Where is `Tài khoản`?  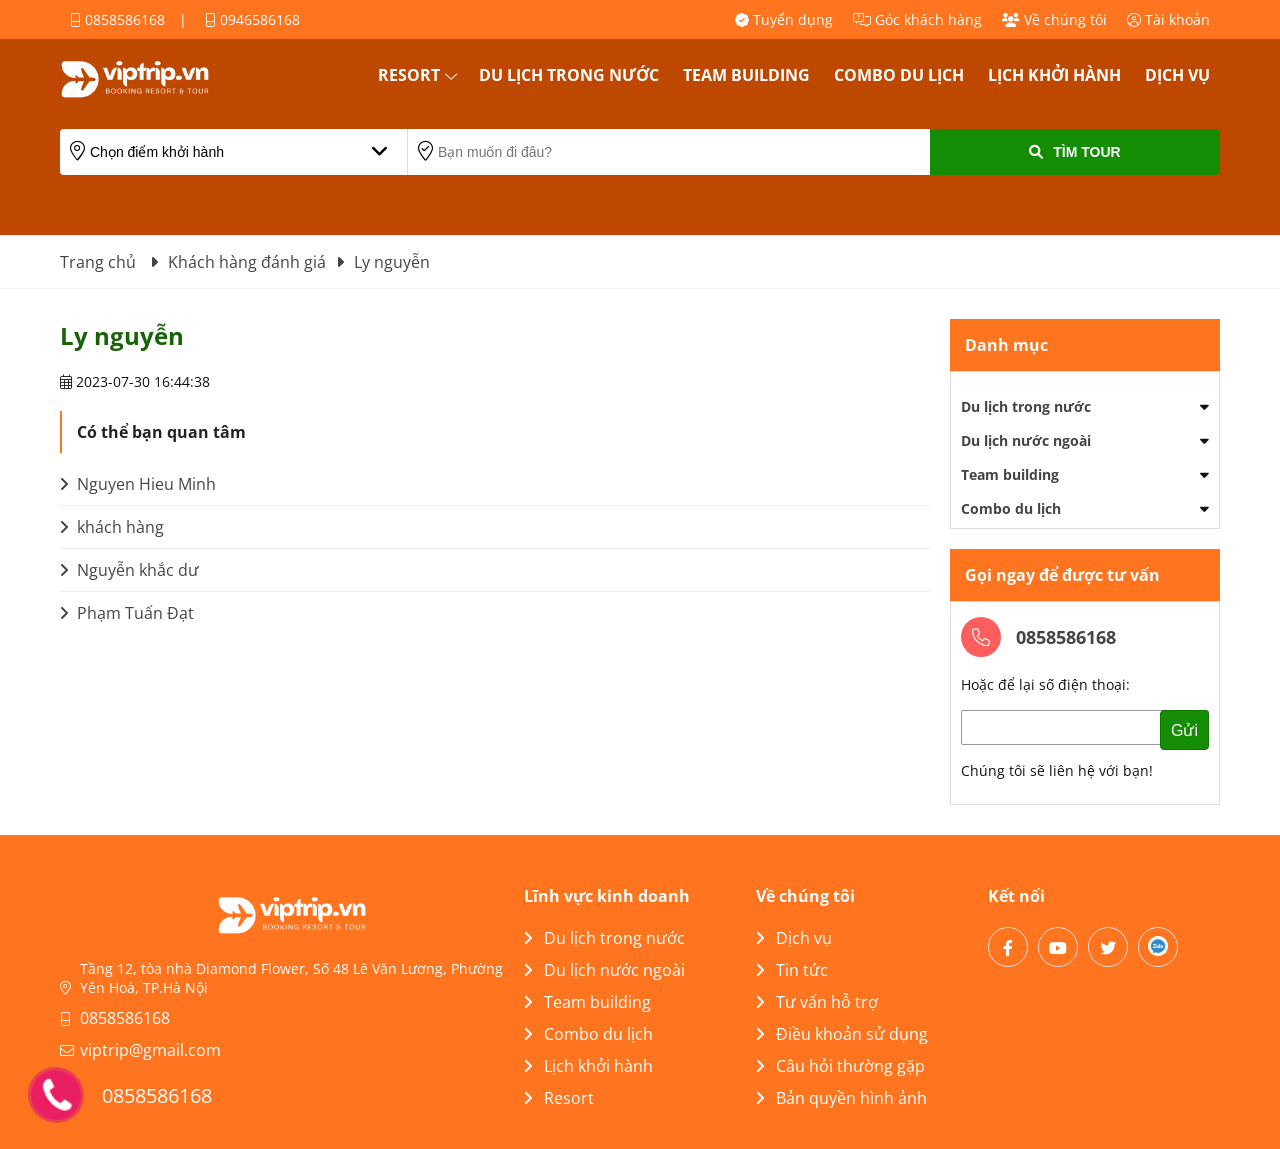
Tài khoản is located at coordinates (1168, 19).